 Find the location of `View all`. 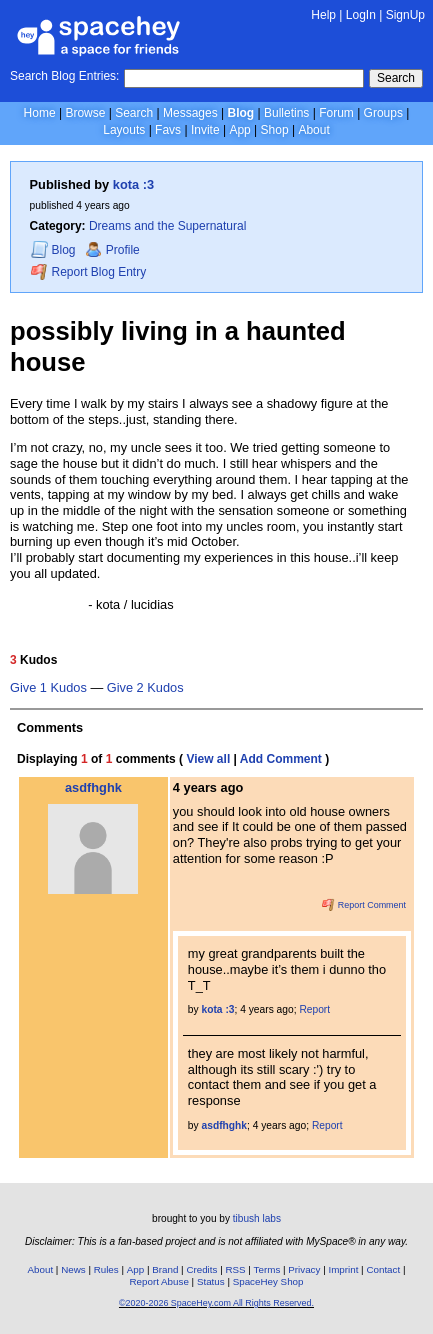

View all is located at coordinates (208, 759).